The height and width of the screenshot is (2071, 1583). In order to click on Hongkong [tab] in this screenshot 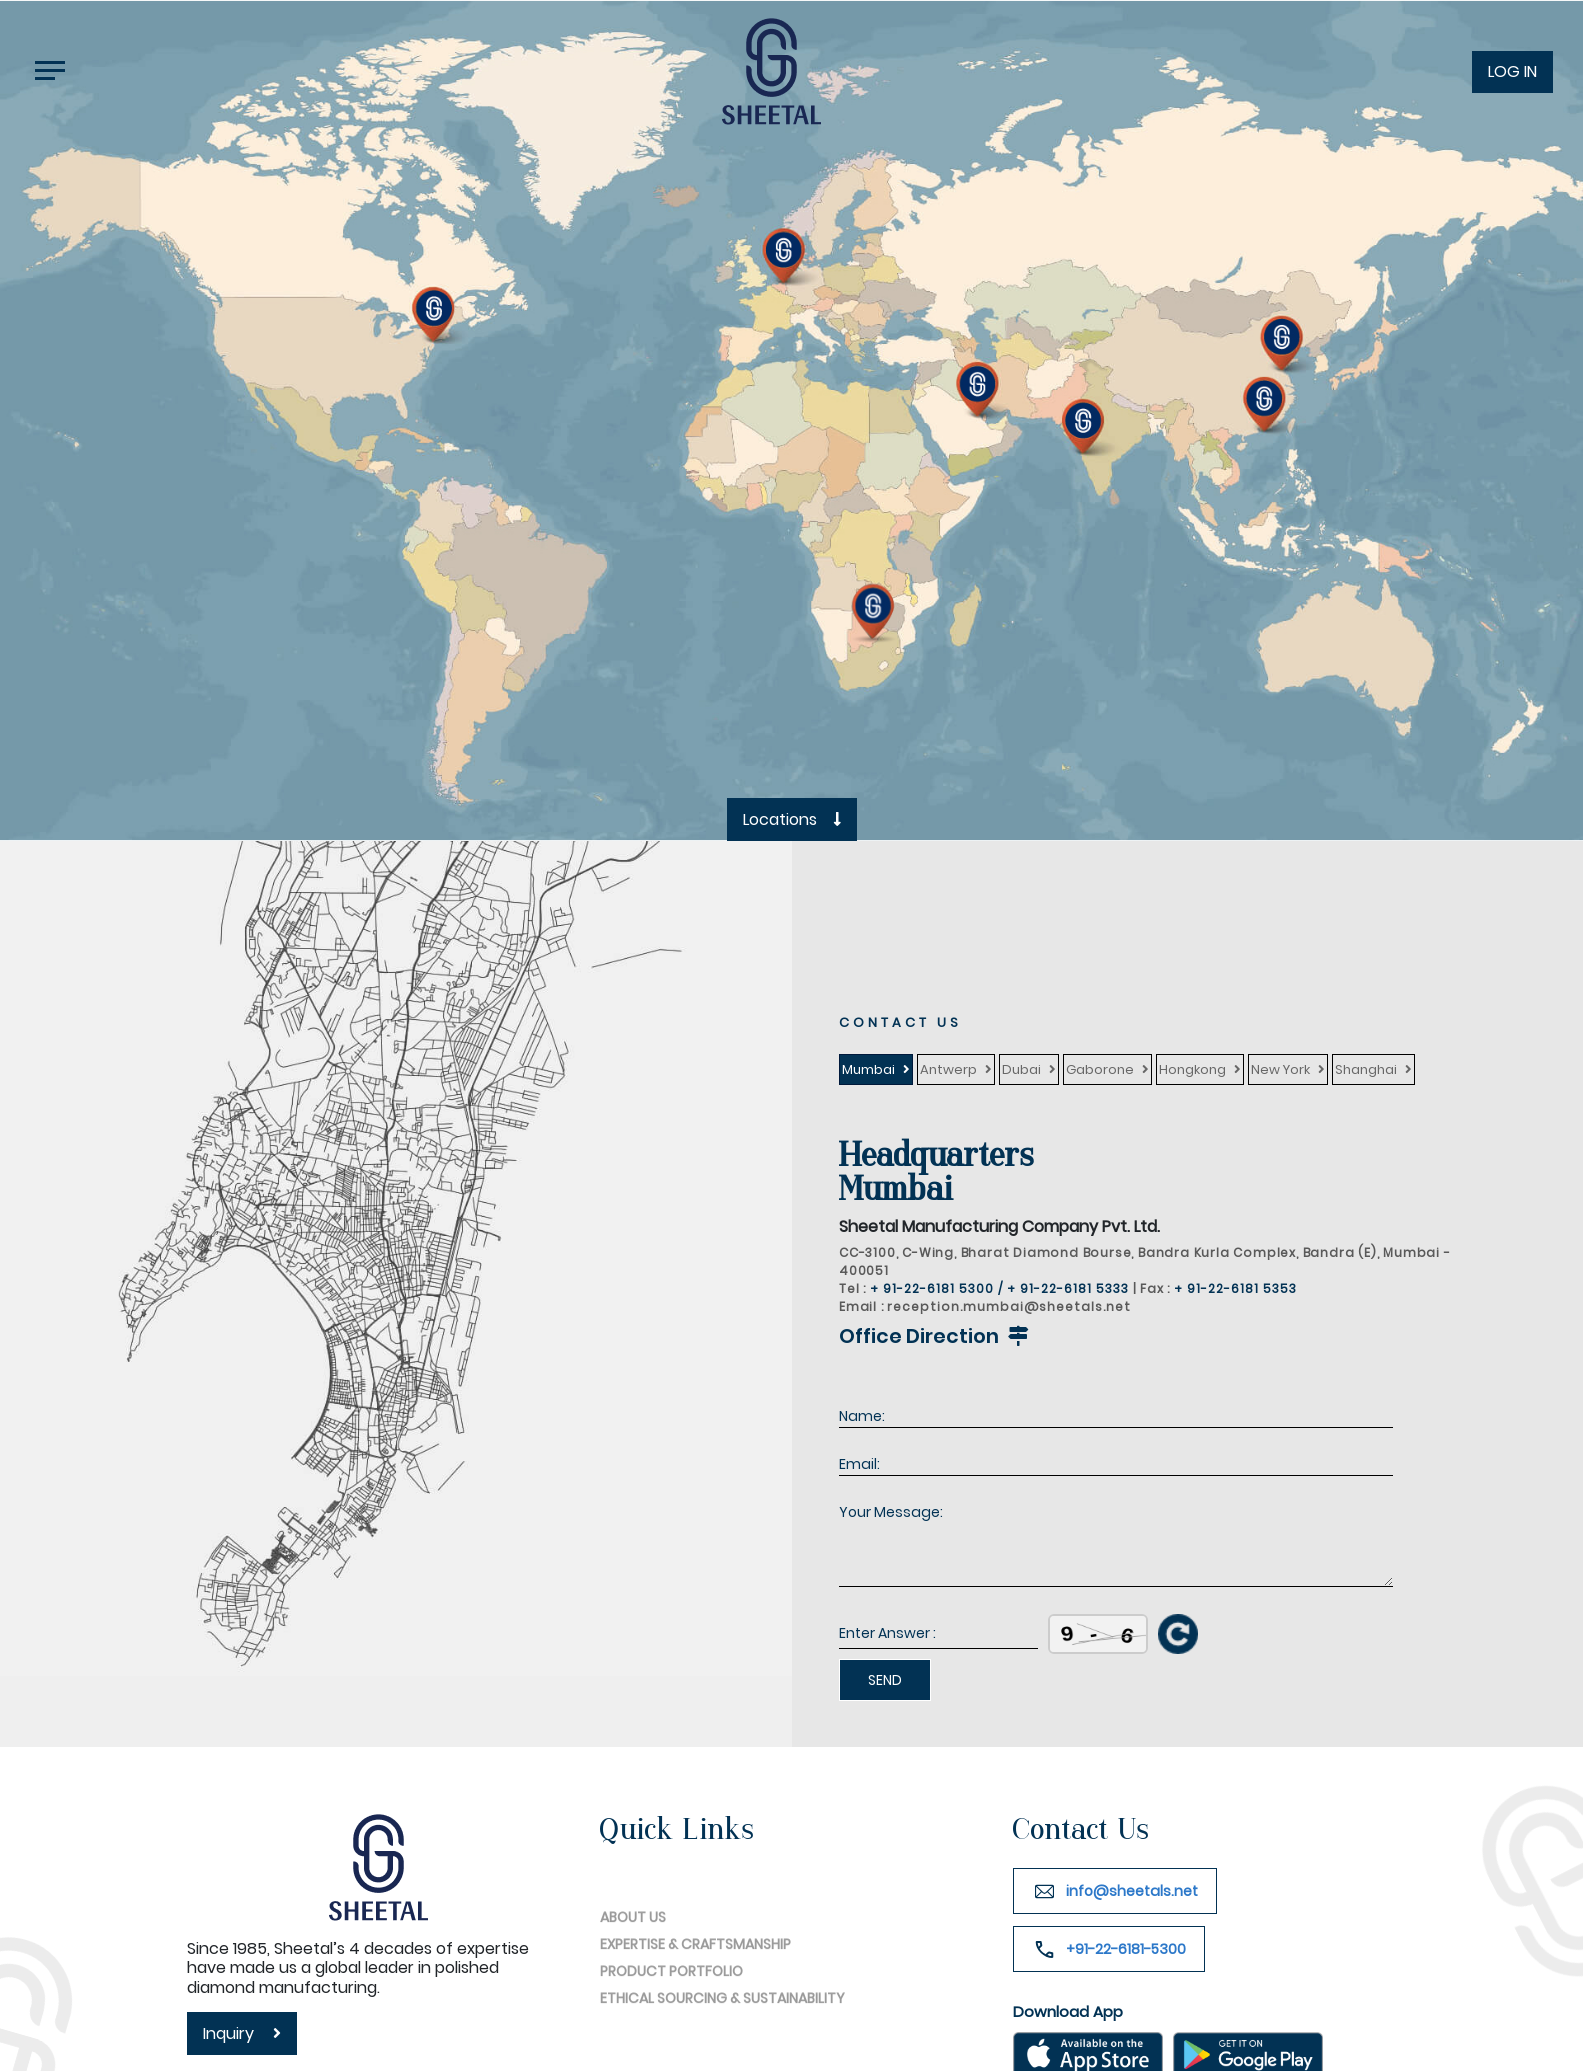, I will do `click(1192, 1069)`.